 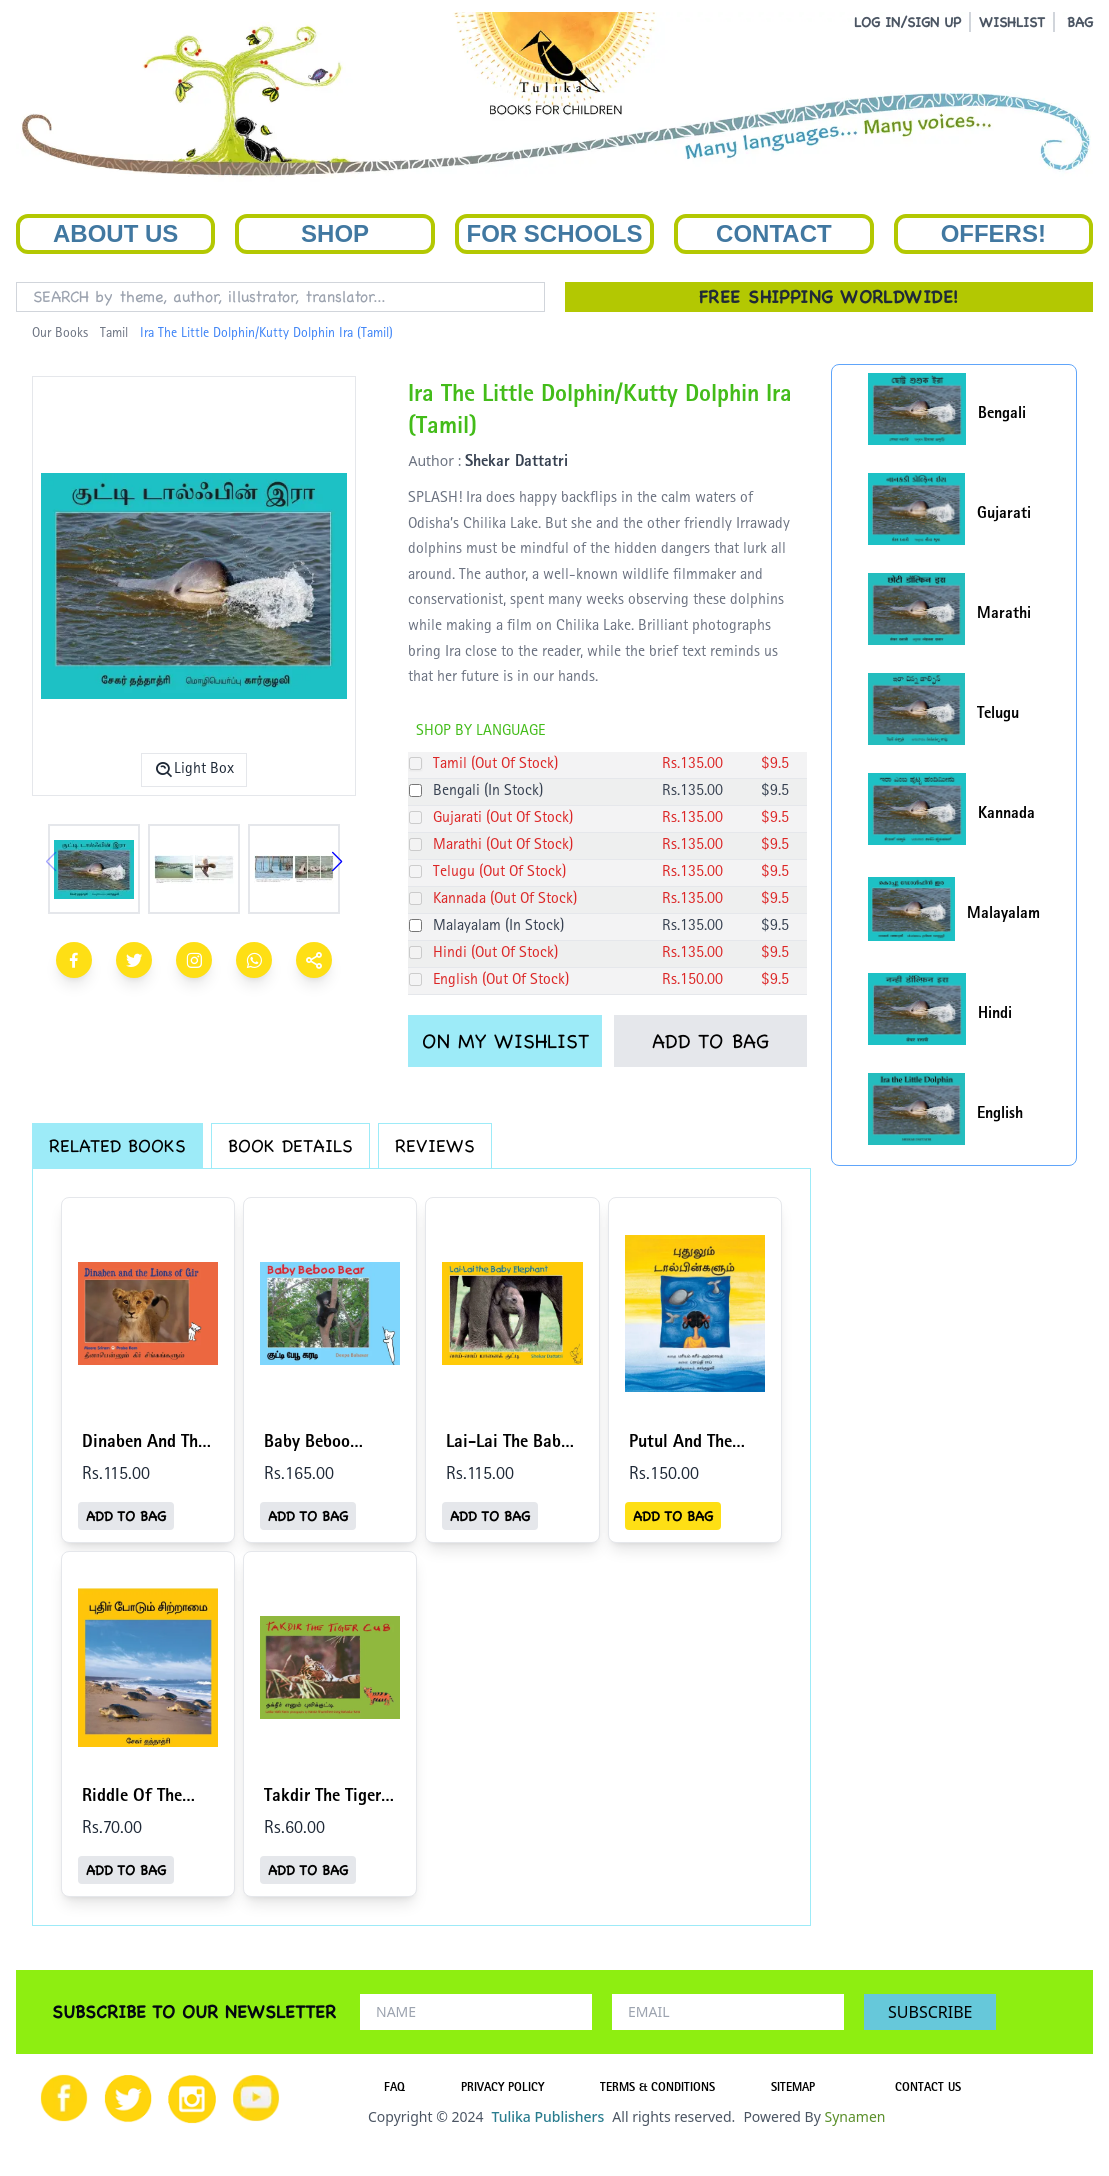 I want to click on Offers!, so click(x=993, y=233).